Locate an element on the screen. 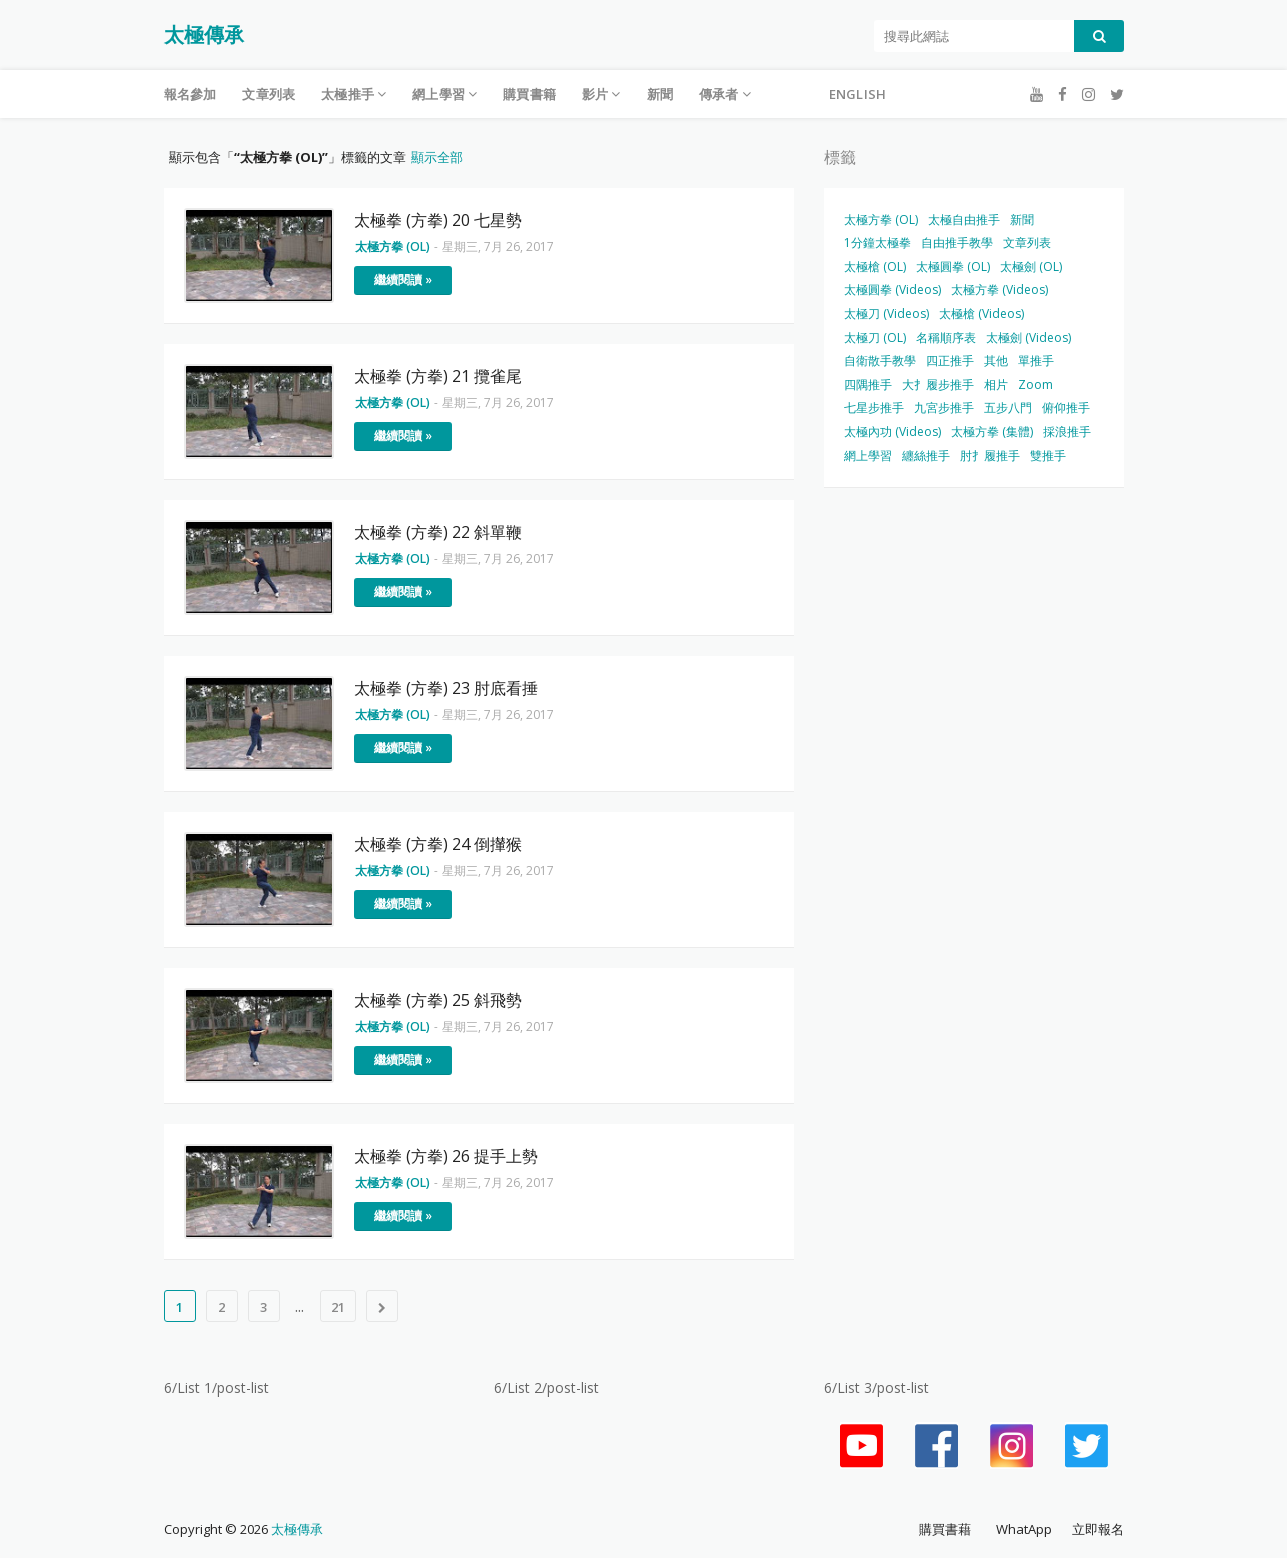  太極方拳 (OL) is located at coordinates (881, 219).